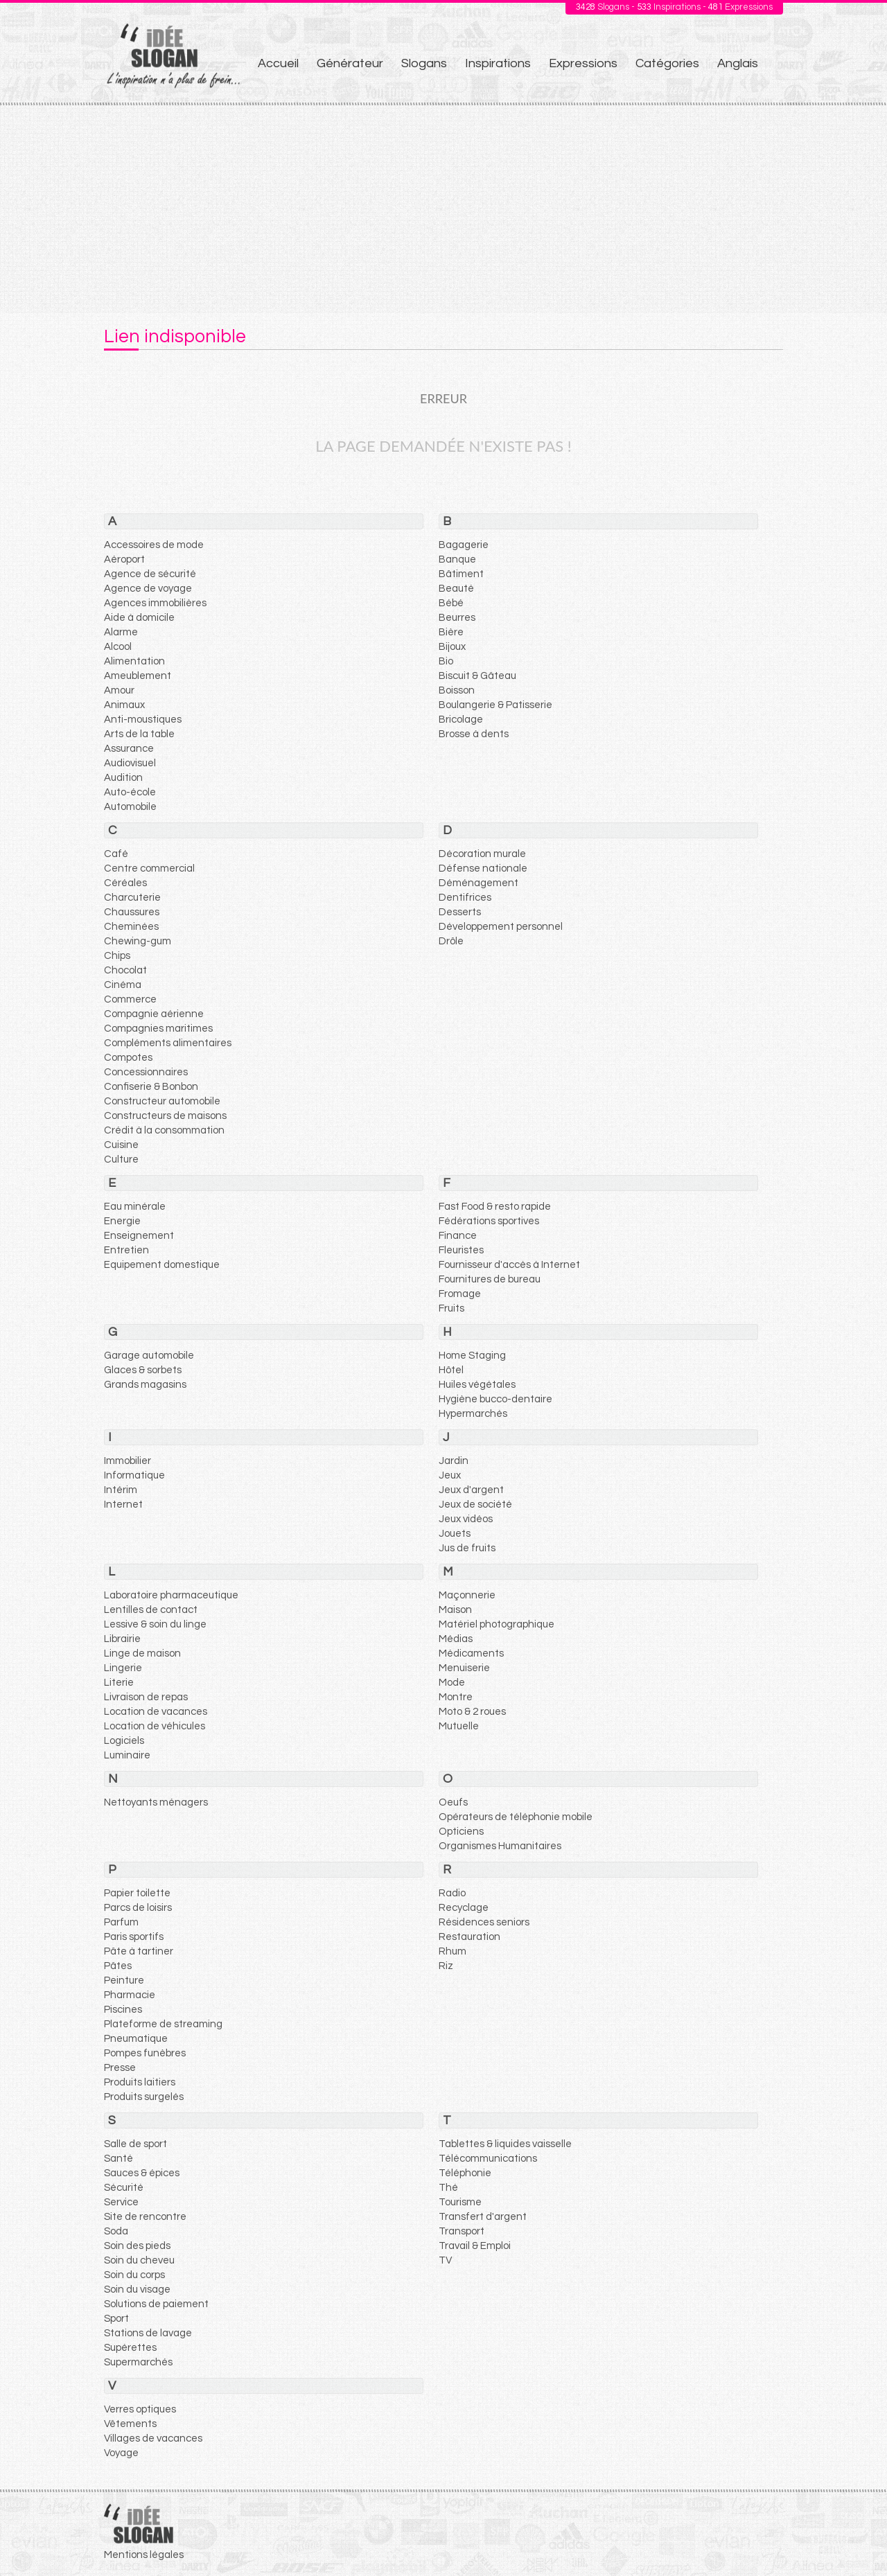 The image size is (887, 2576). What do you see at coordinates (473, 1414) in the screenshot?
I see `Hypermarchés` at bounding box center [473, 1414].